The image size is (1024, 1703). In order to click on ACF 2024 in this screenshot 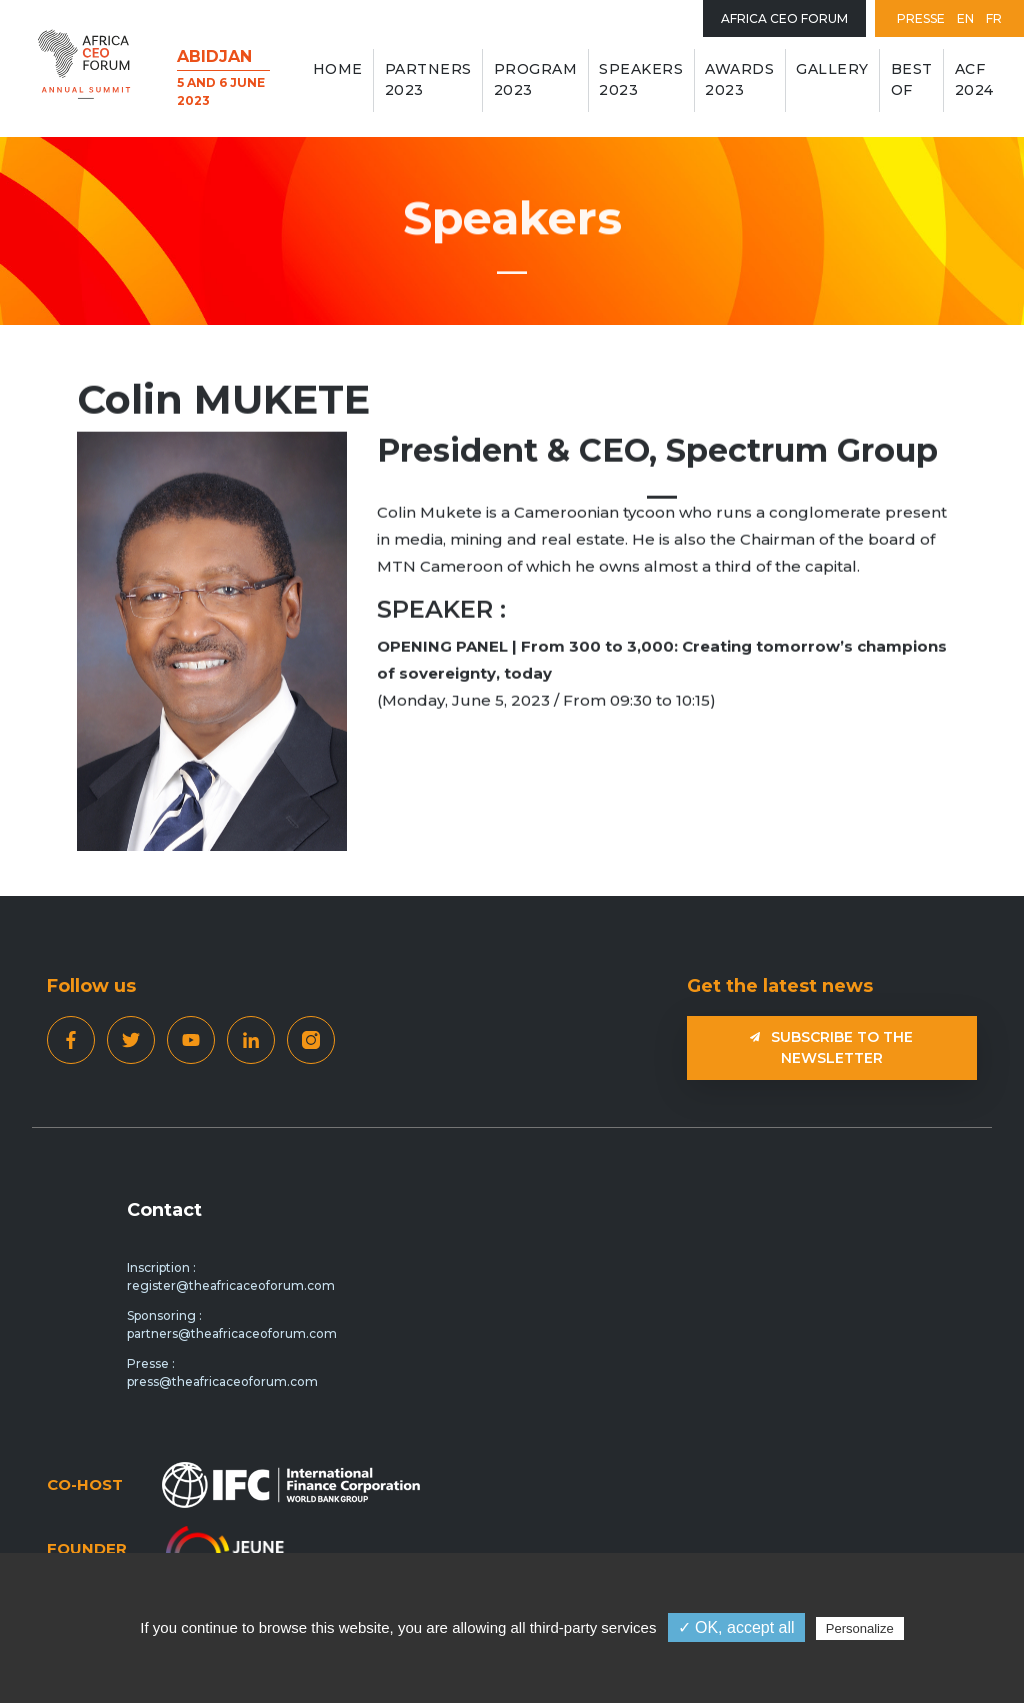, I will do `click(974, 79)`.